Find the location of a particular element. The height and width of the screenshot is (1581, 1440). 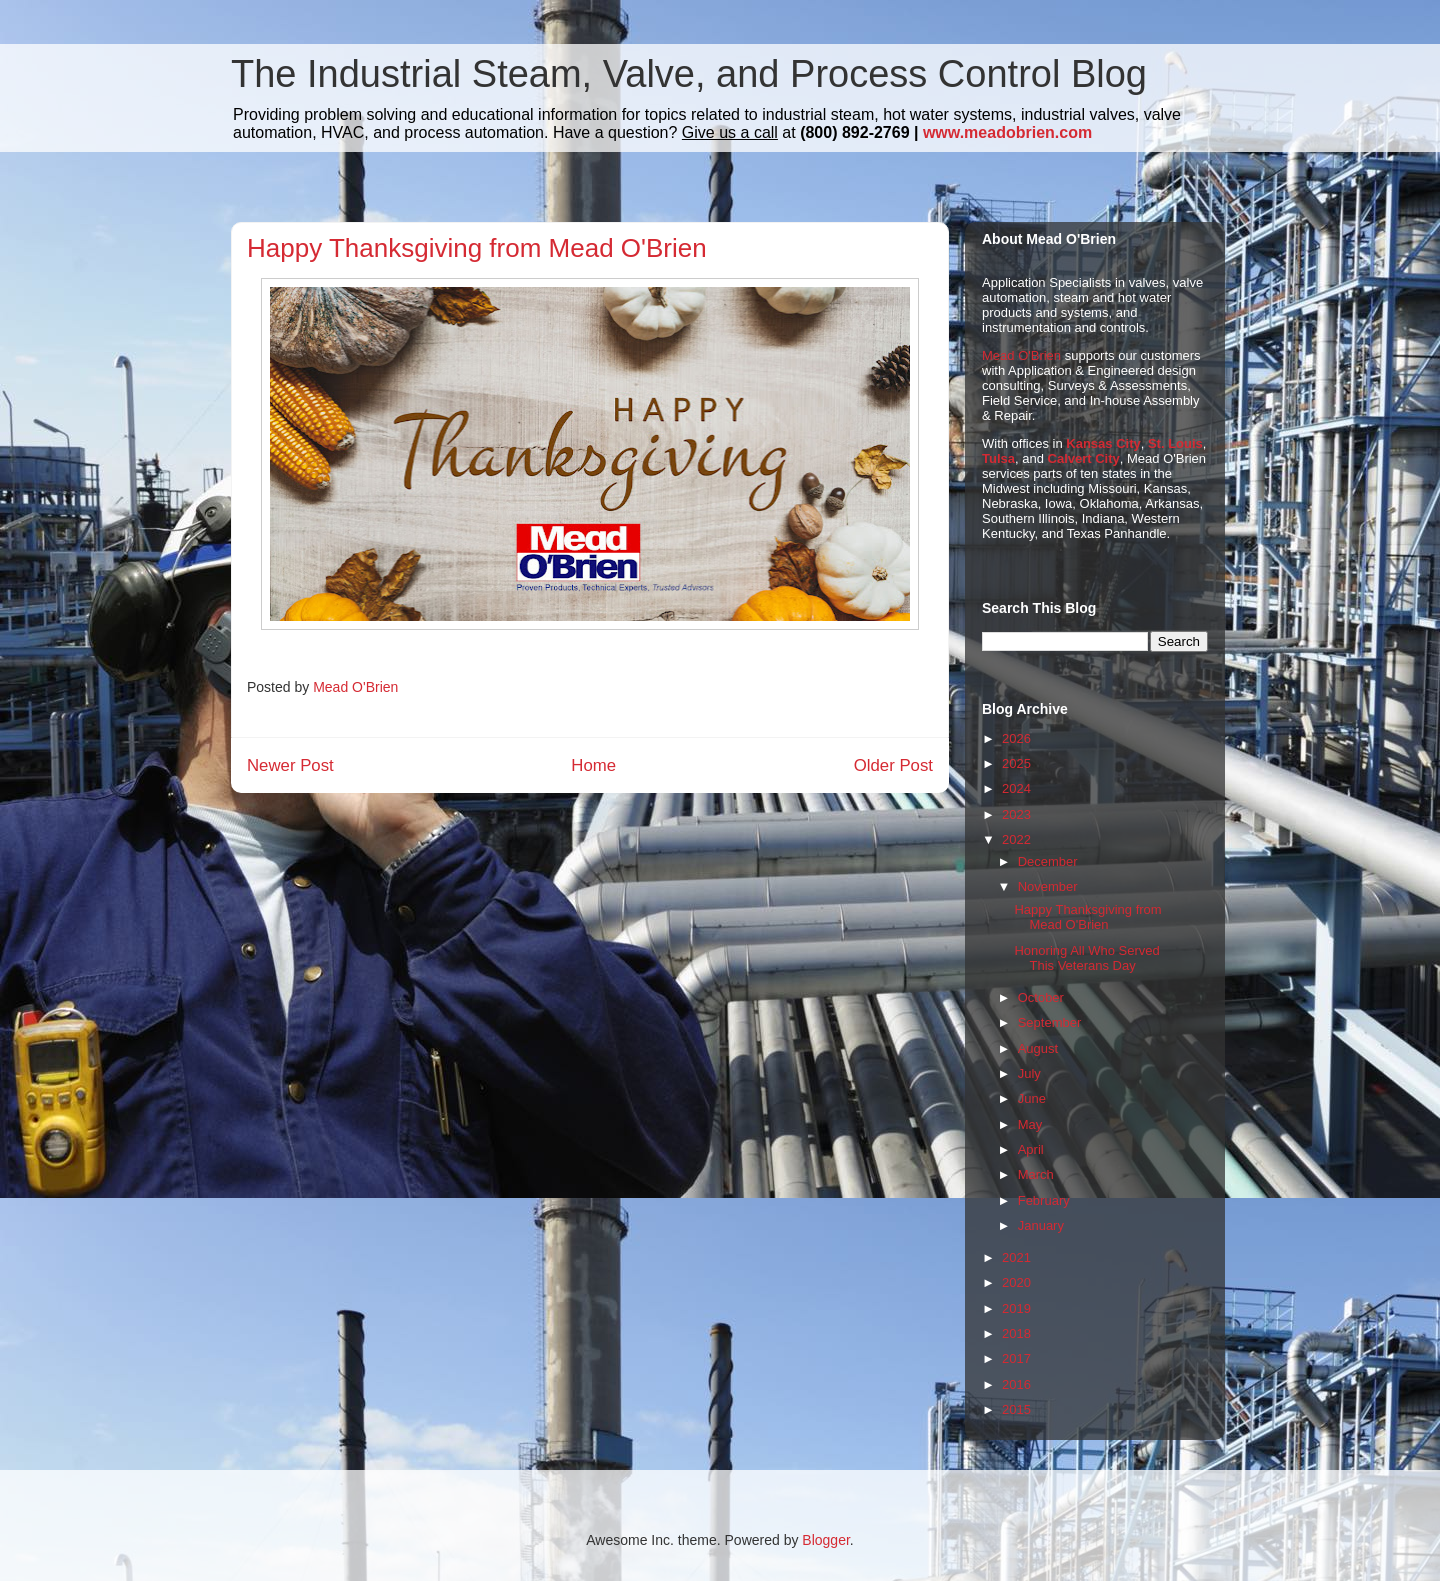

2020 is located at coordinates (1016, 1282).